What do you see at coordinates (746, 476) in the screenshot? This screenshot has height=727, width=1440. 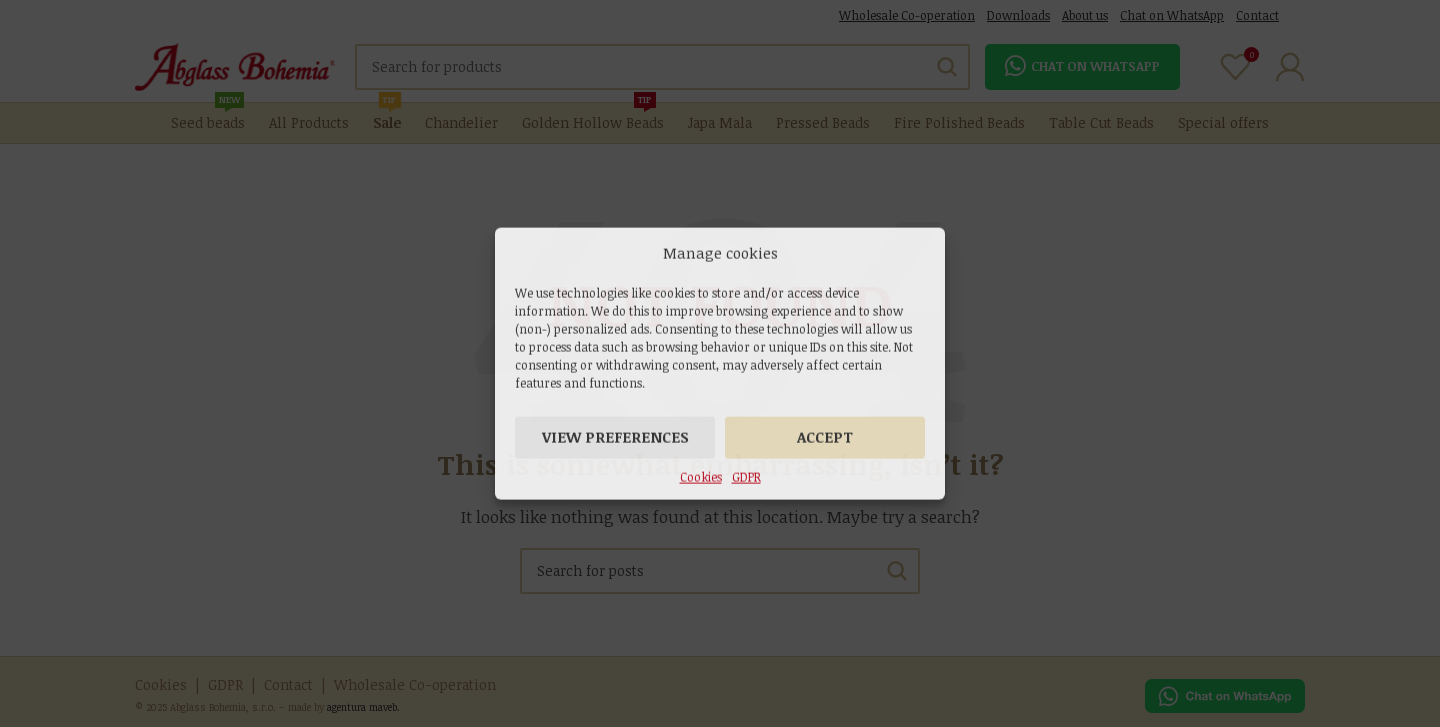 I see `GDPR` at bounding box center [746, 476].